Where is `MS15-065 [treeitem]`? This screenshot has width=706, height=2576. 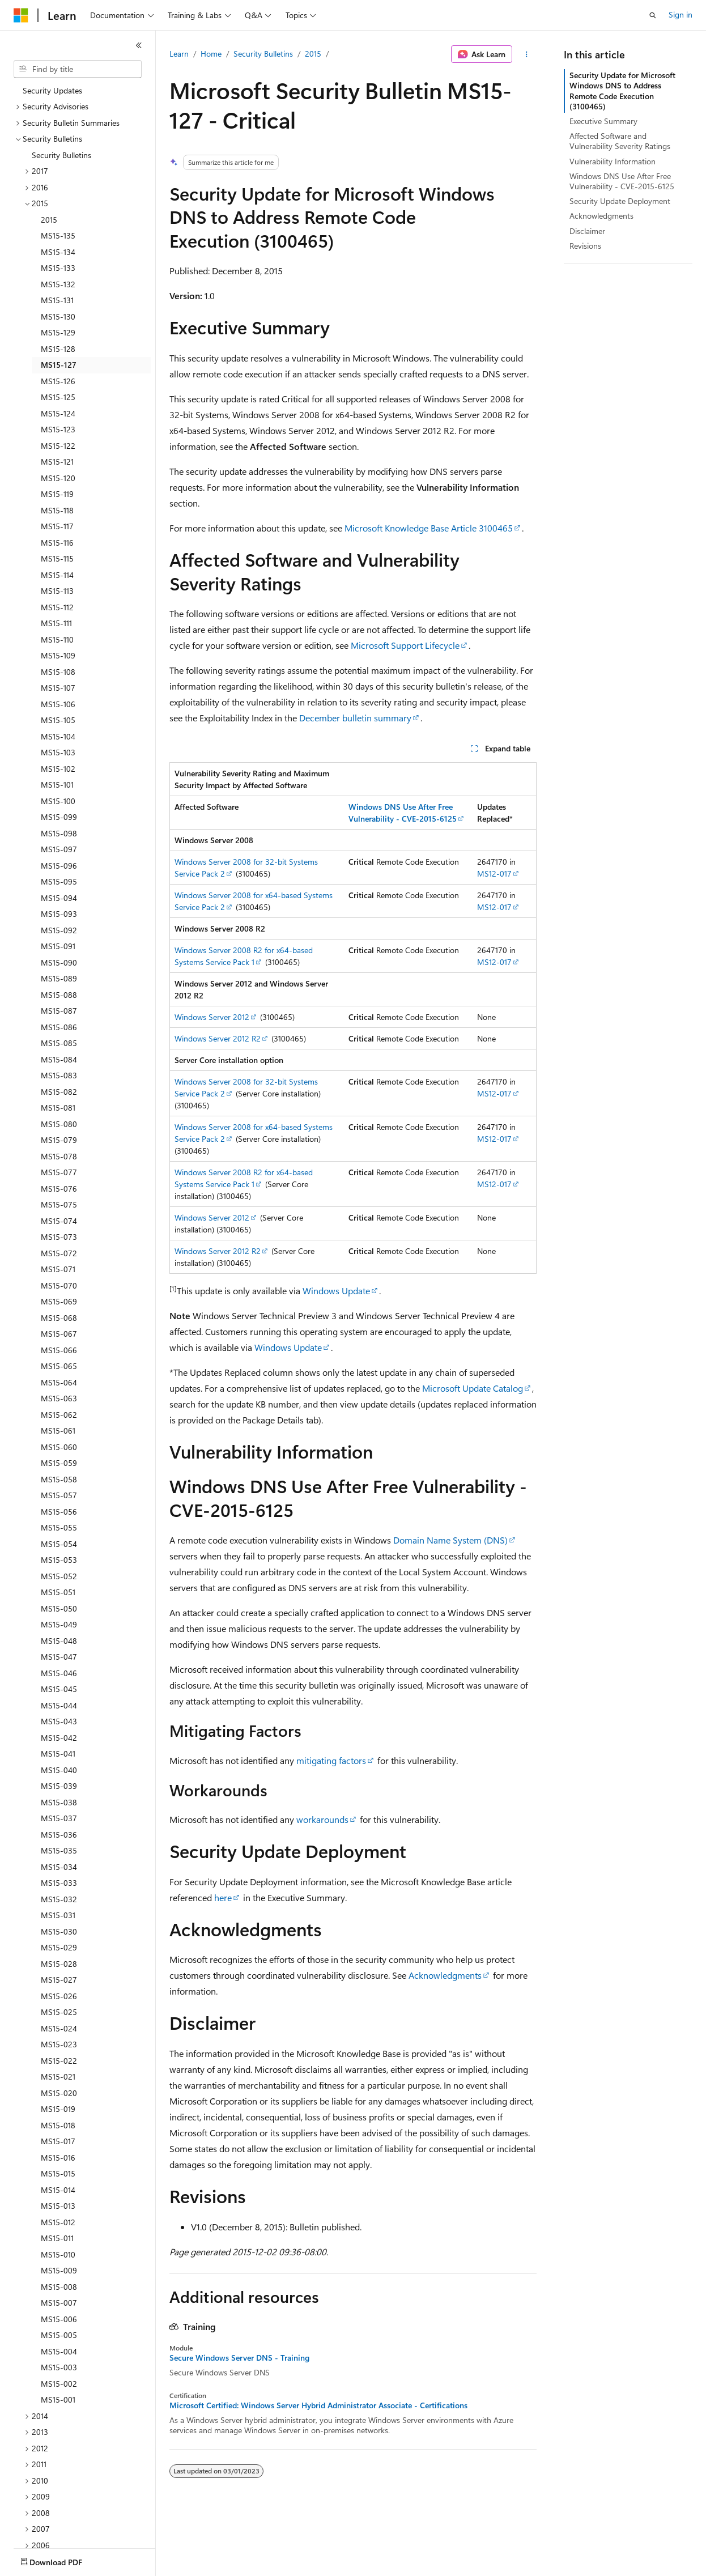 MS15-065 [treeitem] is located at coordinates (59, 1366).